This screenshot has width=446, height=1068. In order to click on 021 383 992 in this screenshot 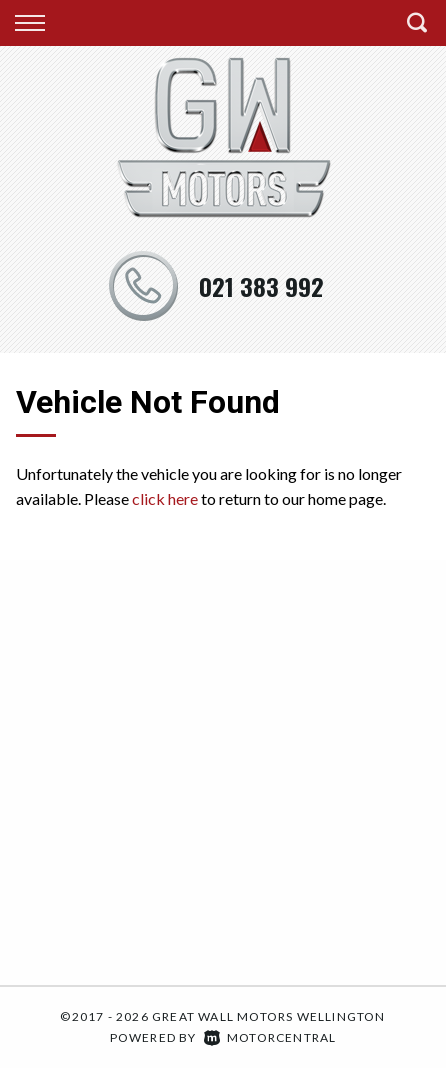, I will do `click(261, 286)`.